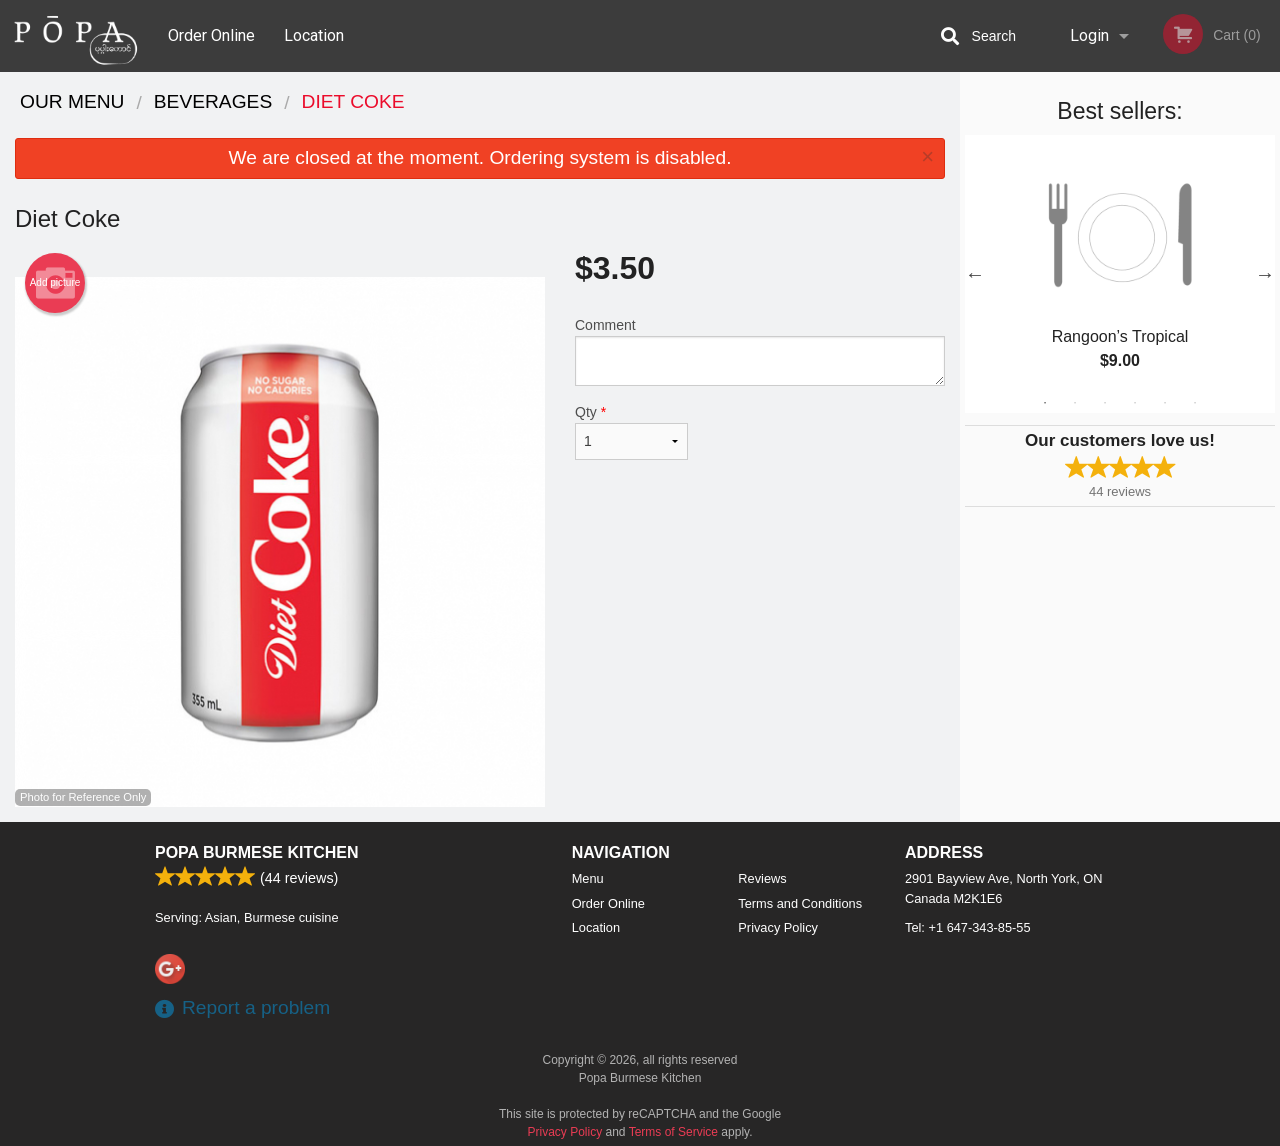 The width and height of the screenshot is (1280, 1146). I want to click on Menu, so click(588, 878).